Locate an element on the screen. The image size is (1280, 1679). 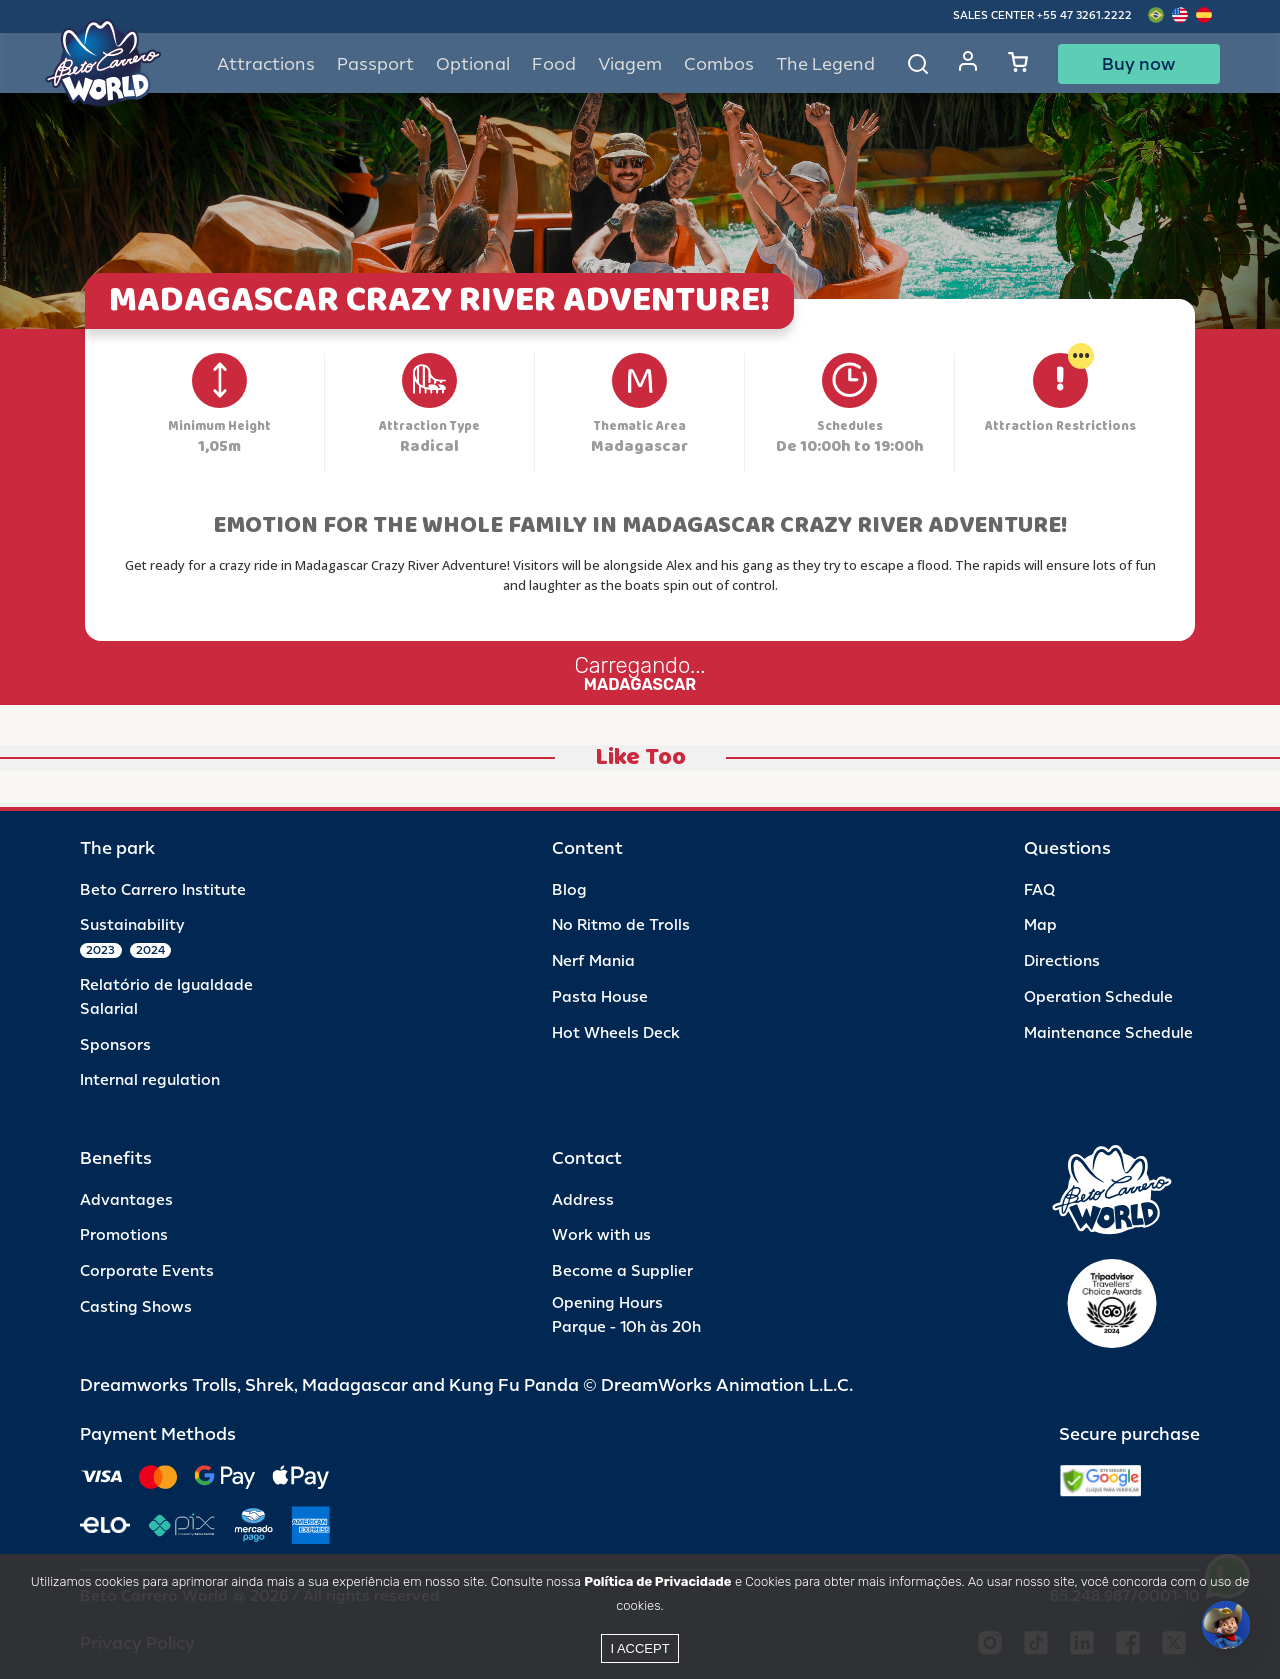
Passport [button] is located at coordinates (375, 64).